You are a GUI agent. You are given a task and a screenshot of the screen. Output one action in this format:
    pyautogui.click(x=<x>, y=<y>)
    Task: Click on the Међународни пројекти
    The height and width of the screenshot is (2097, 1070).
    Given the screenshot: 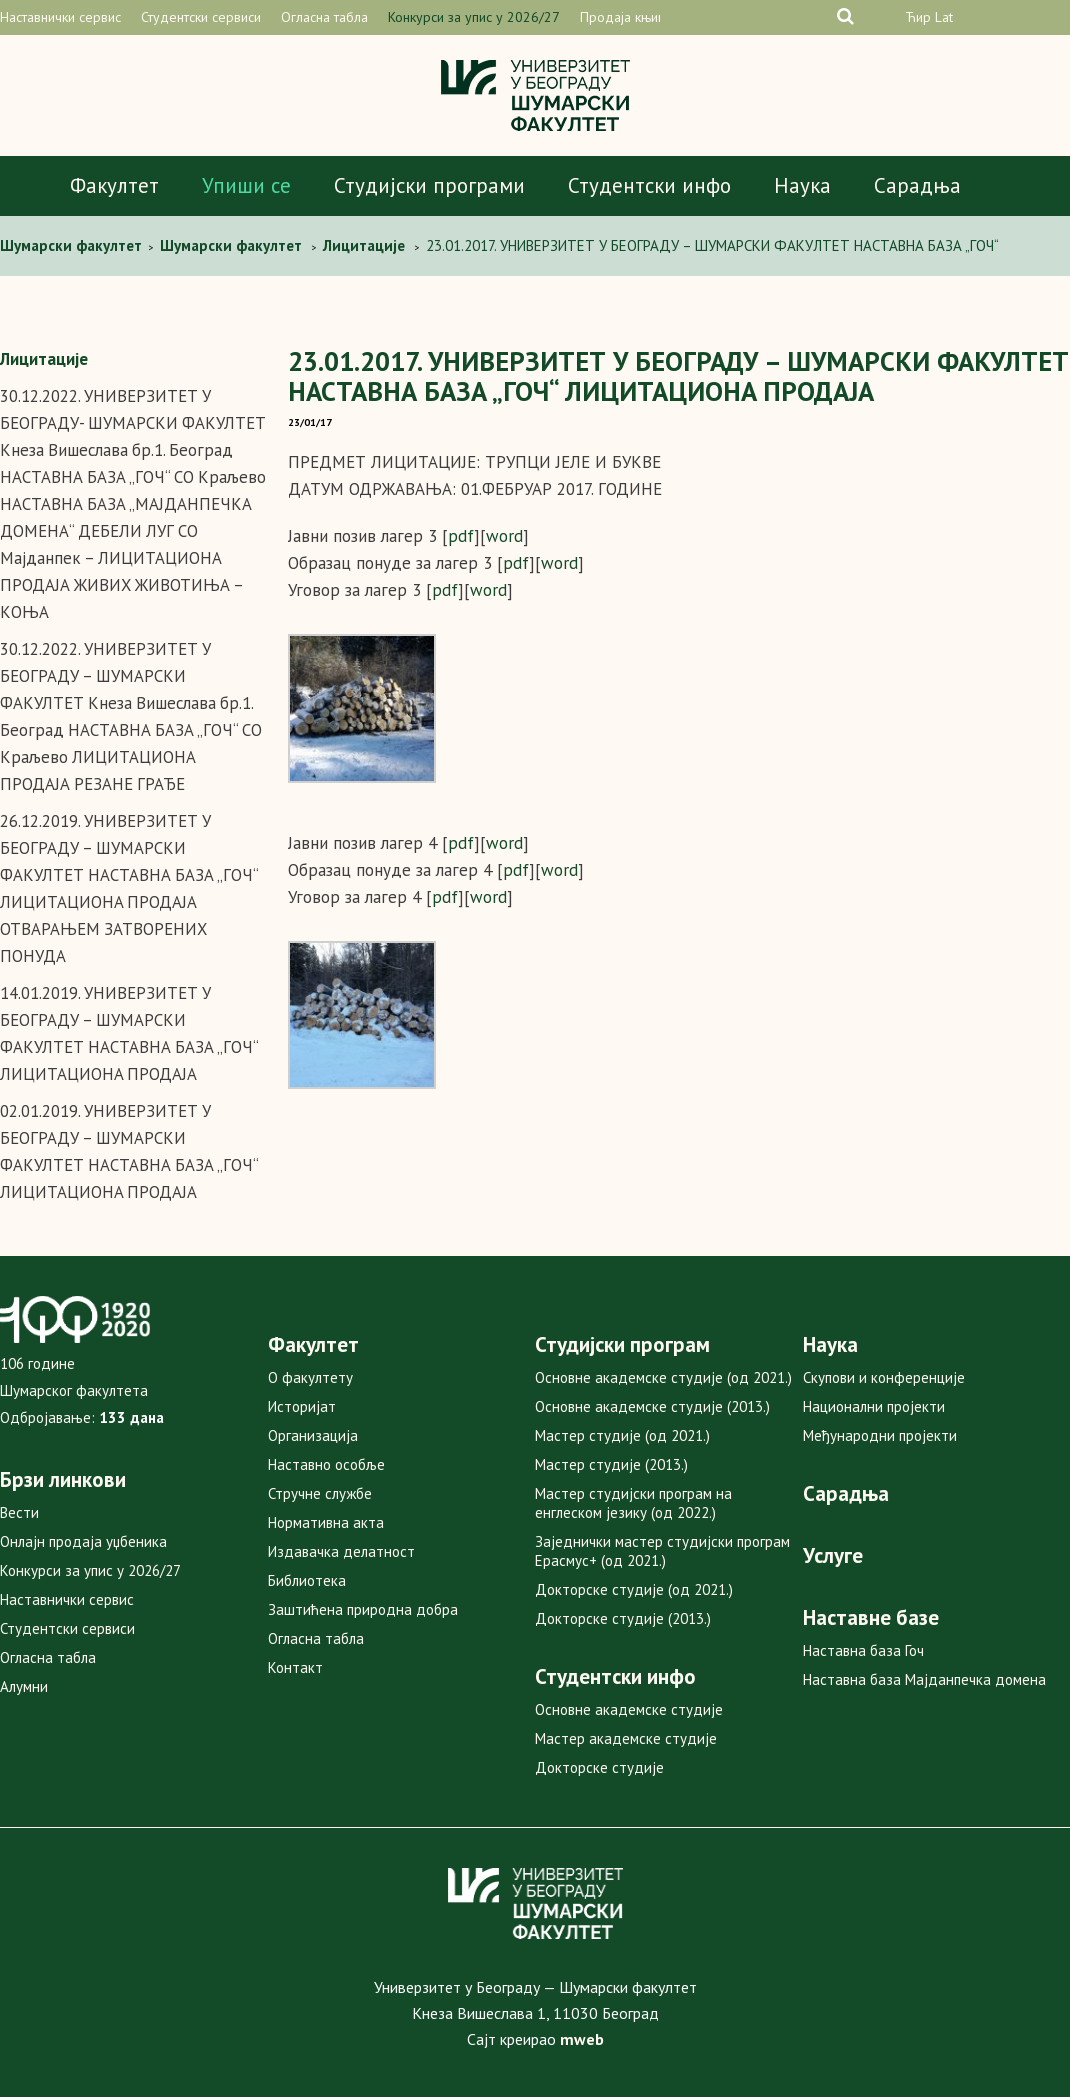 What is the action you would take?
    pyautogui.click(x=880, y=1435)
    